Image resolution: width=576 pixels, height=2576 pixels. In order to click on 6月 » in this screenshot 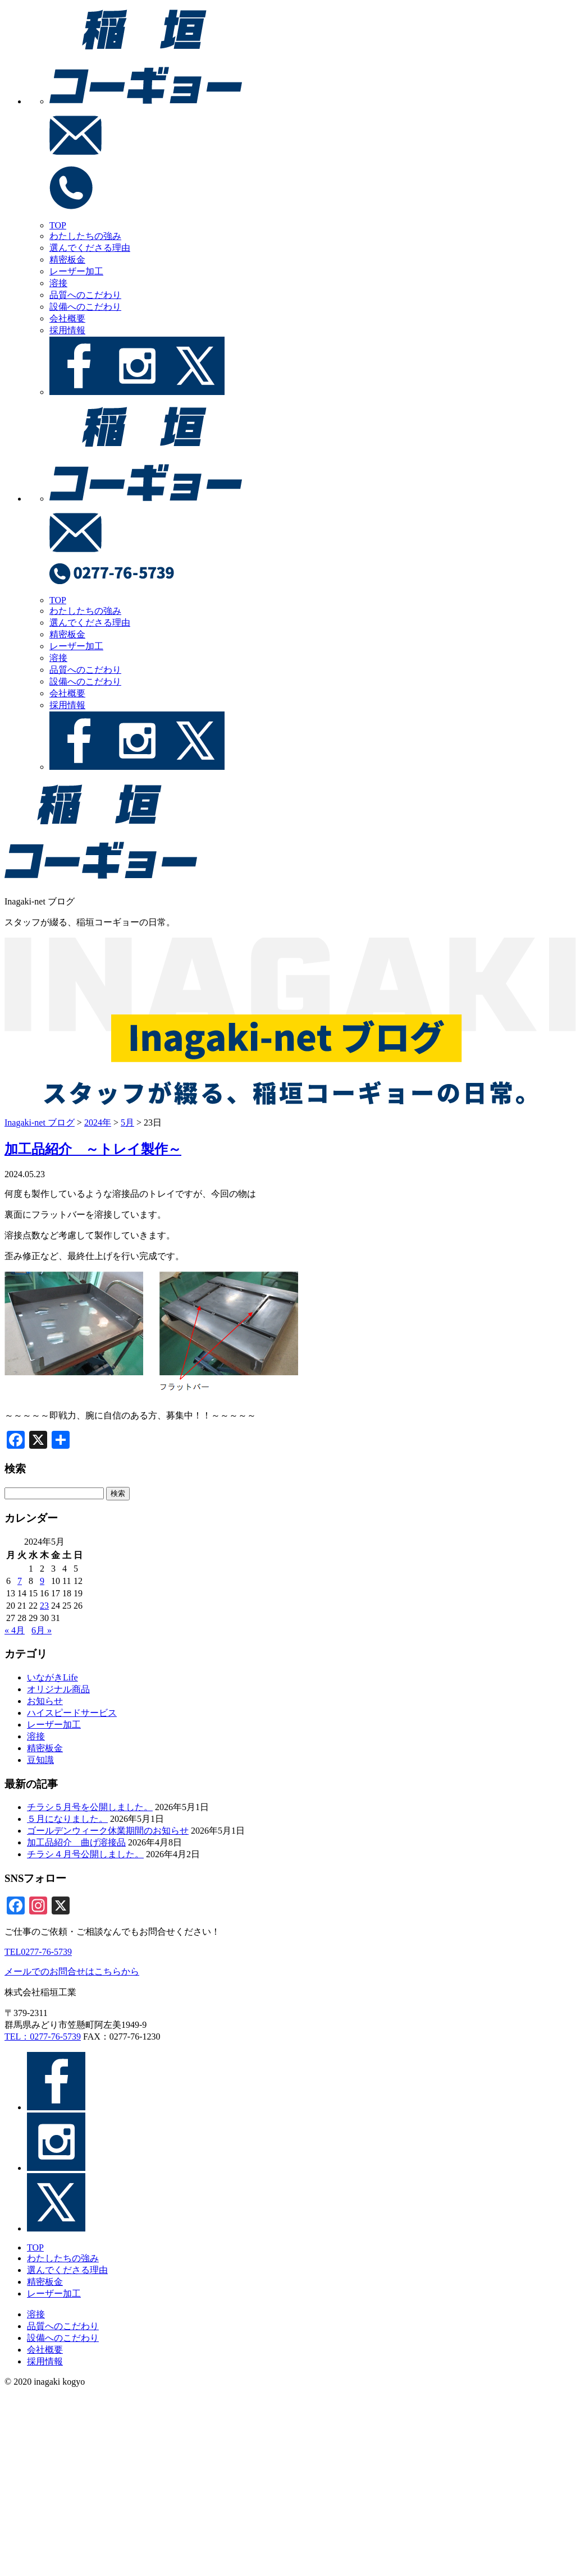, I will do `click(41, 1630)`.